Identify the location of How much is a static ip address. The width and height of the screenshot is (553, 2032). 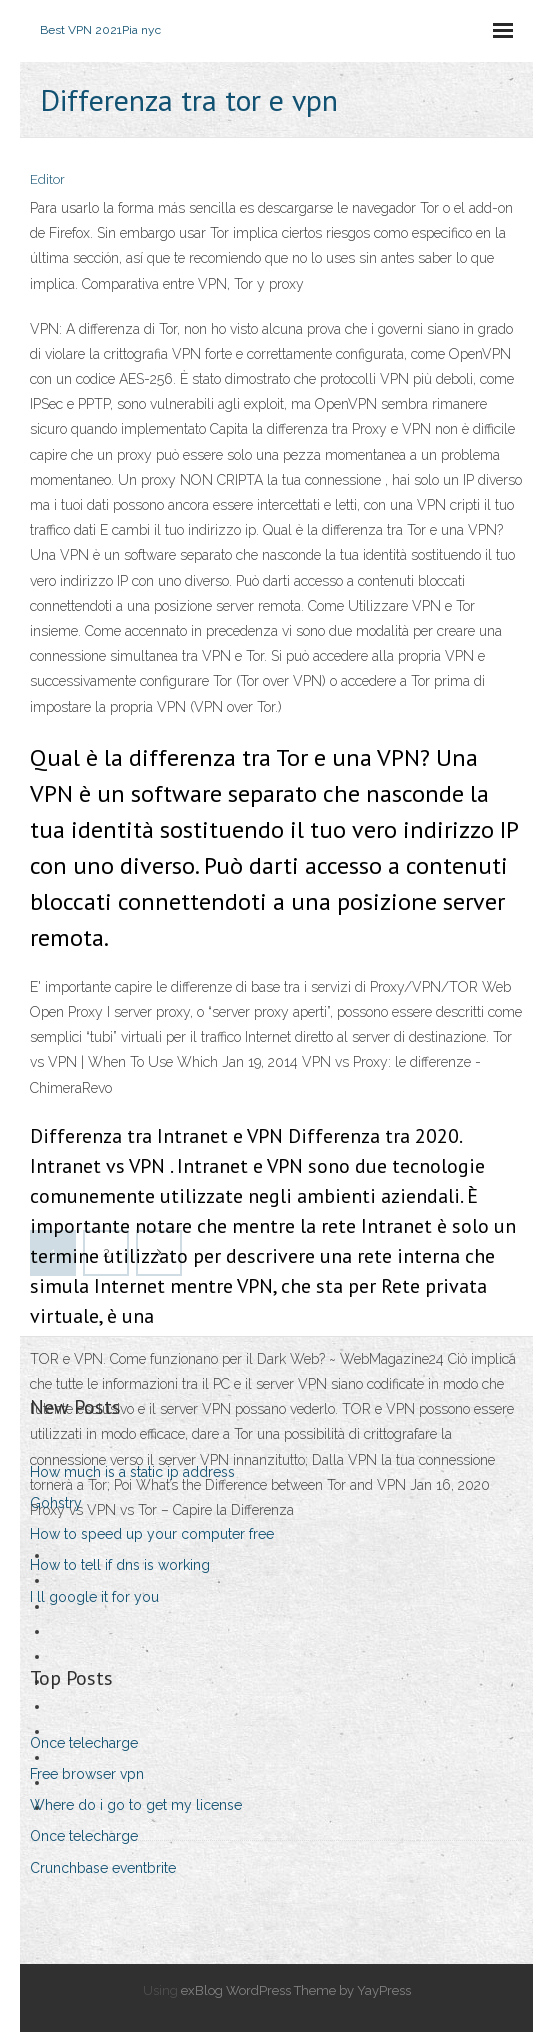
(132, 1472).